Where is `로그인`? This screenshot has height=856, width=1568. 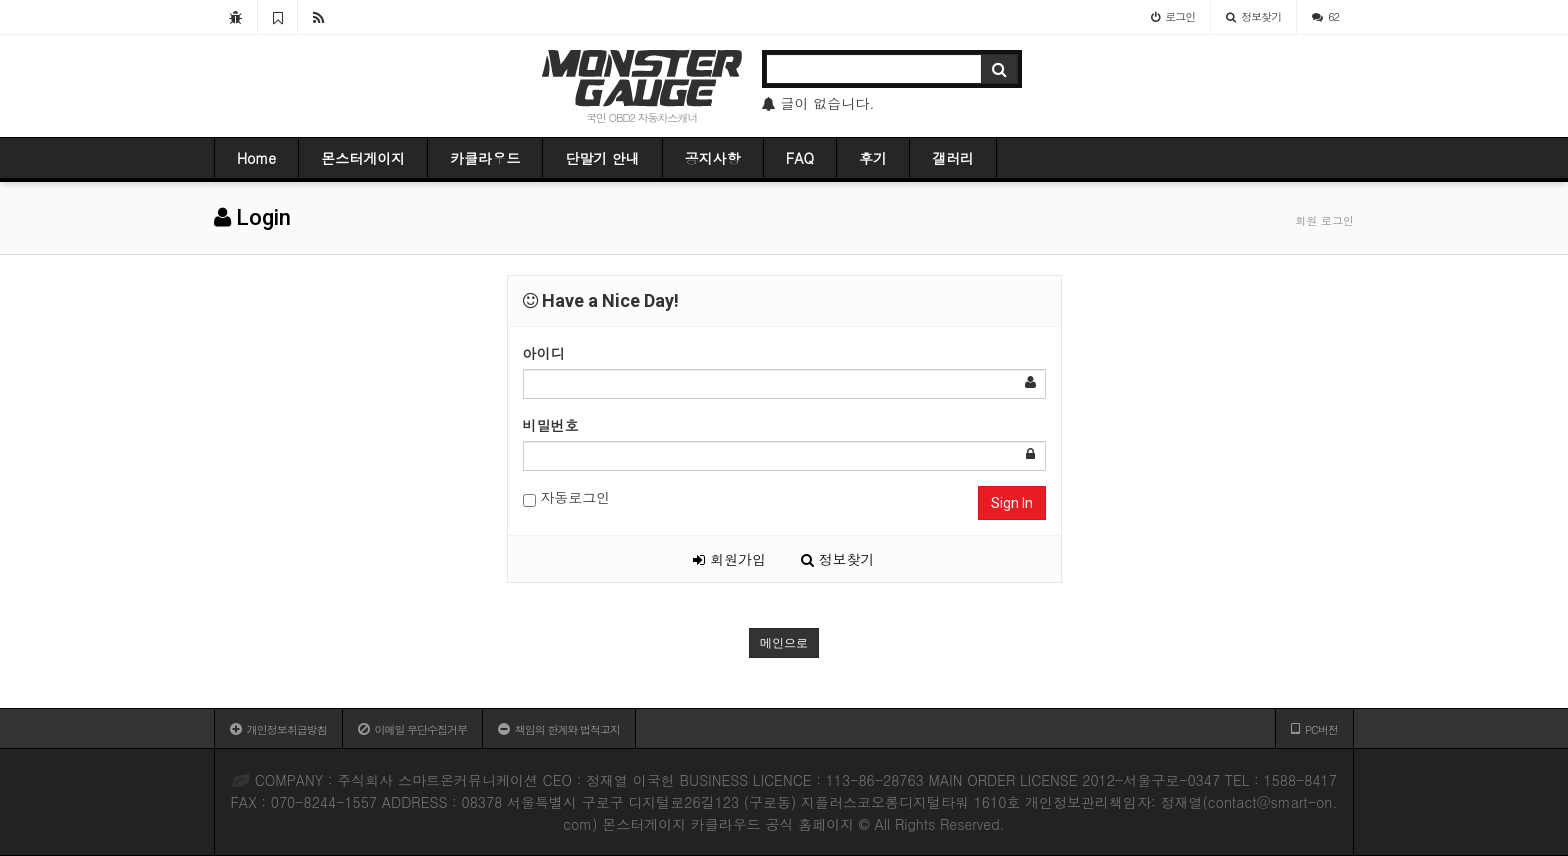 로그인 is located at coordinates (1173, 16).